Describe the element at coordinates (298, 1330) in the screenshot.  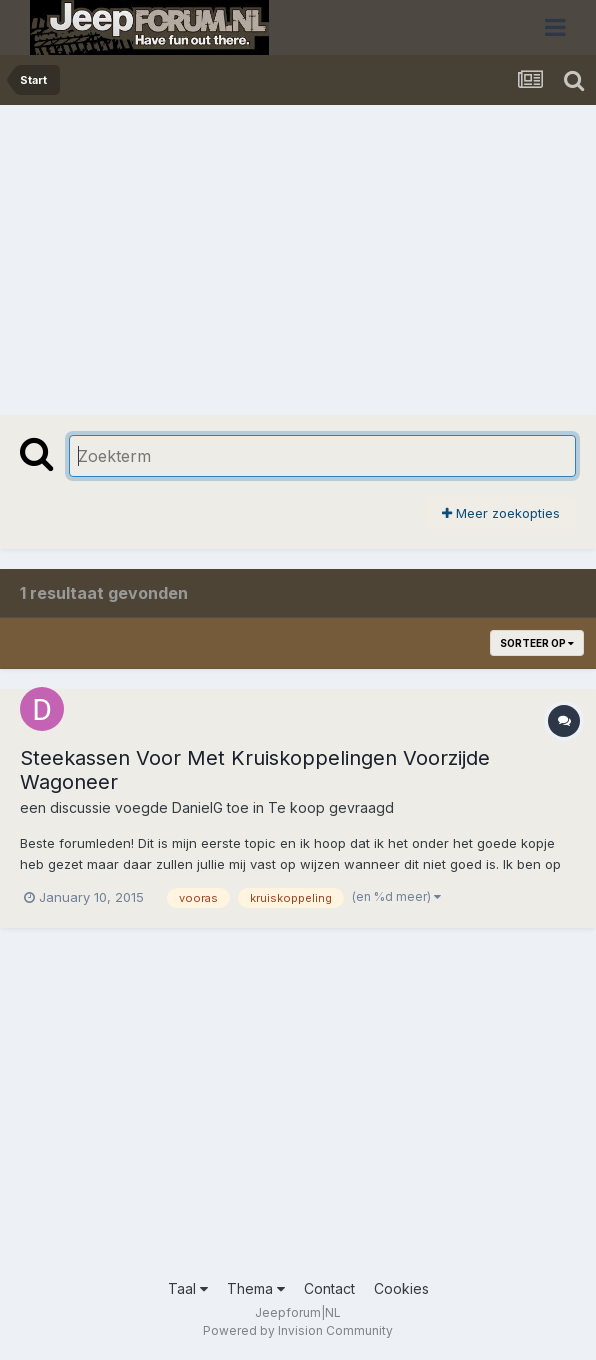
I see `Powered by Invision Community` at that location.